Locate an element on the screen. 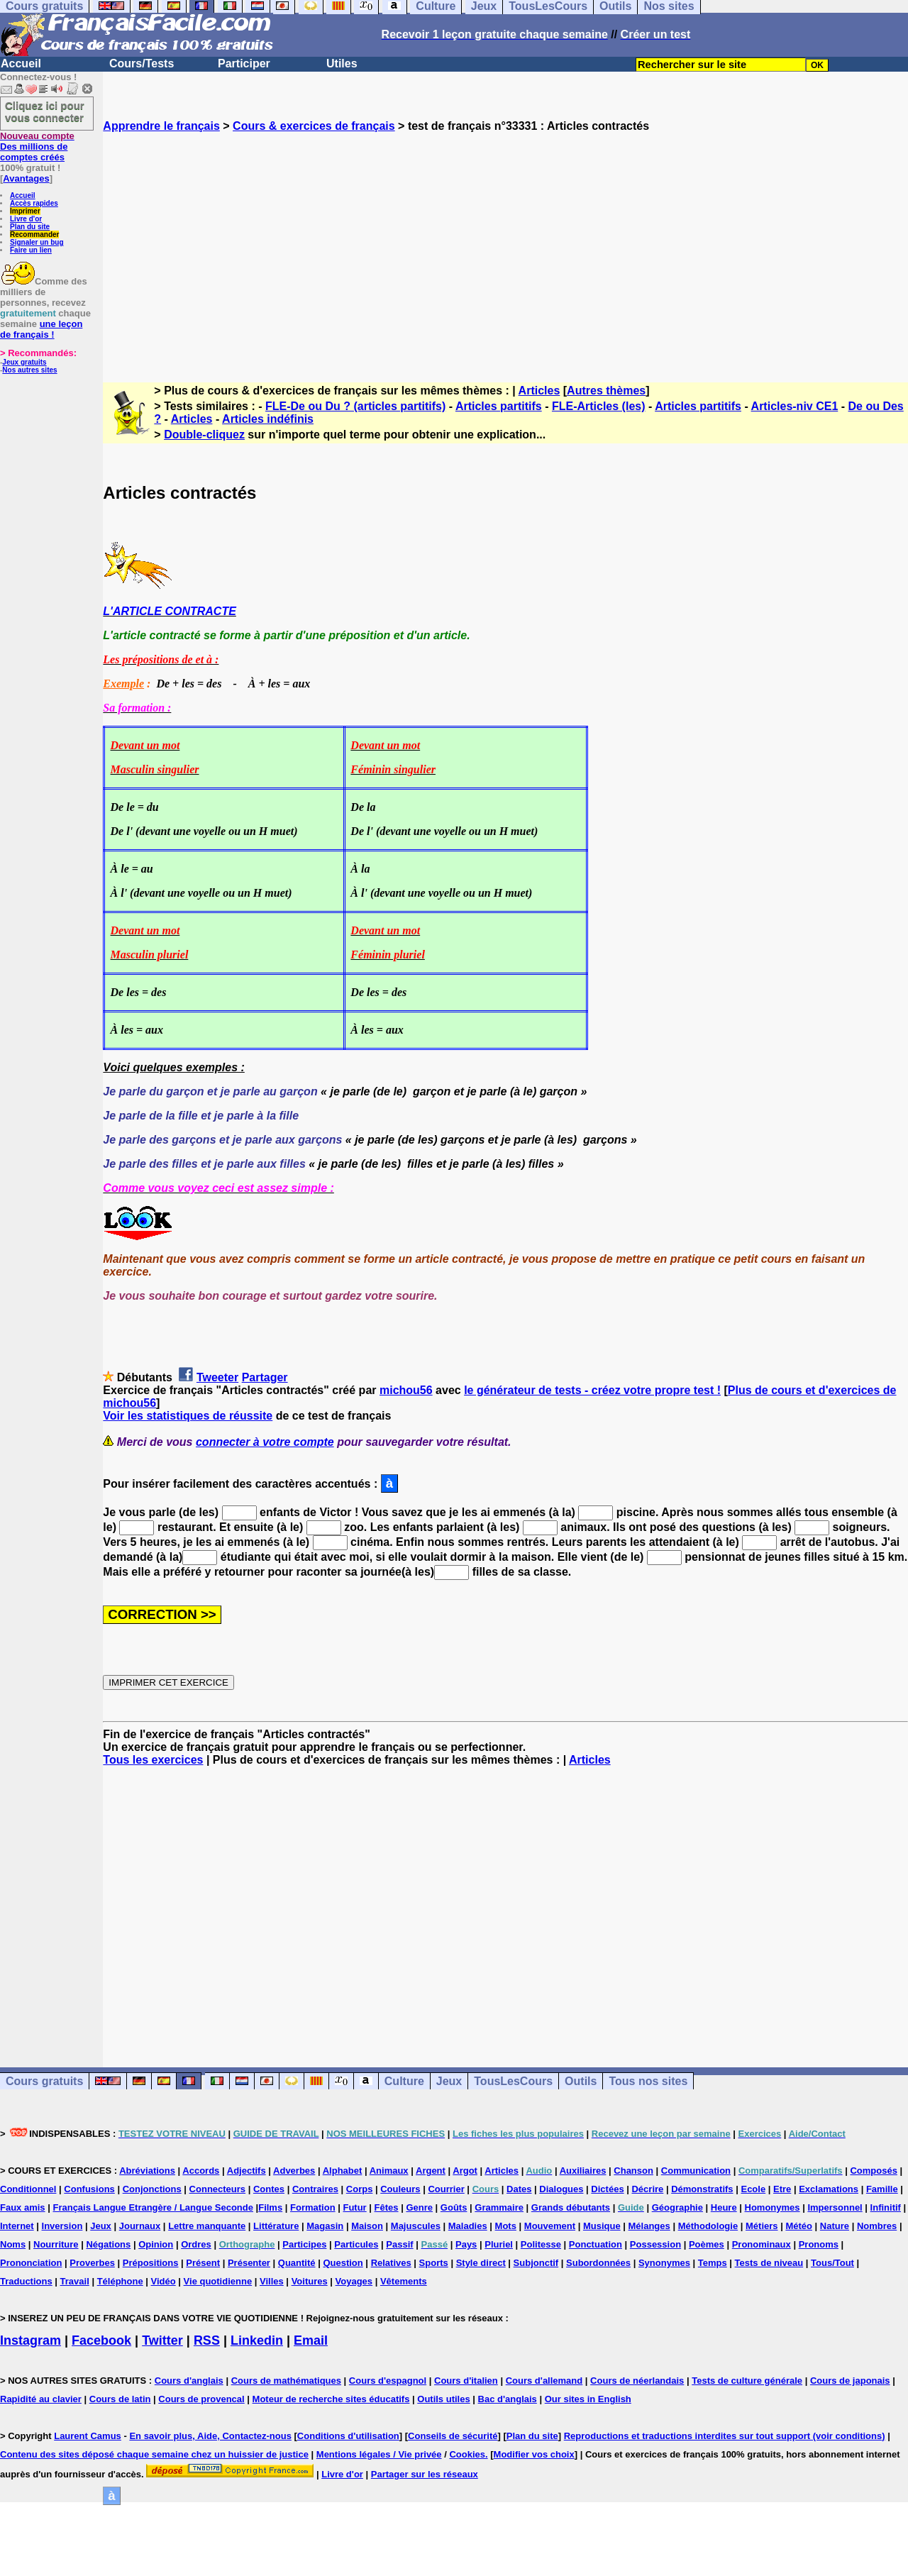  Dictées is located at coordinates (607, 2189).